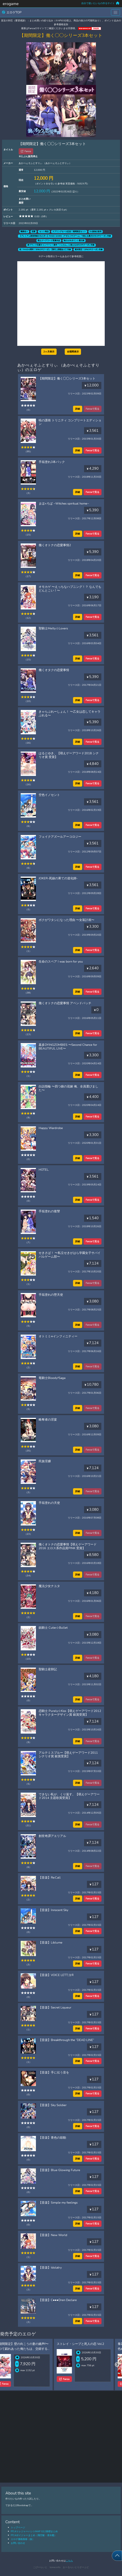 This screenshot has width=122, height=2576. I want to click on 働くオタクの恋愛事情, so click(54, 670).